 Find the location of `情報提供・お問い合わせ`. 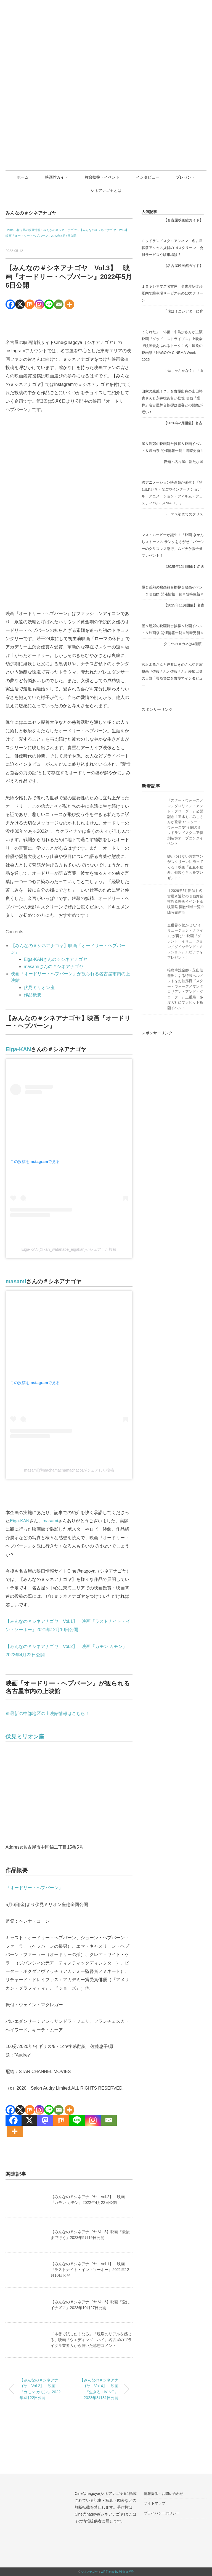

情報提供・お問い合わせ is located at coordinates (163, 2494).